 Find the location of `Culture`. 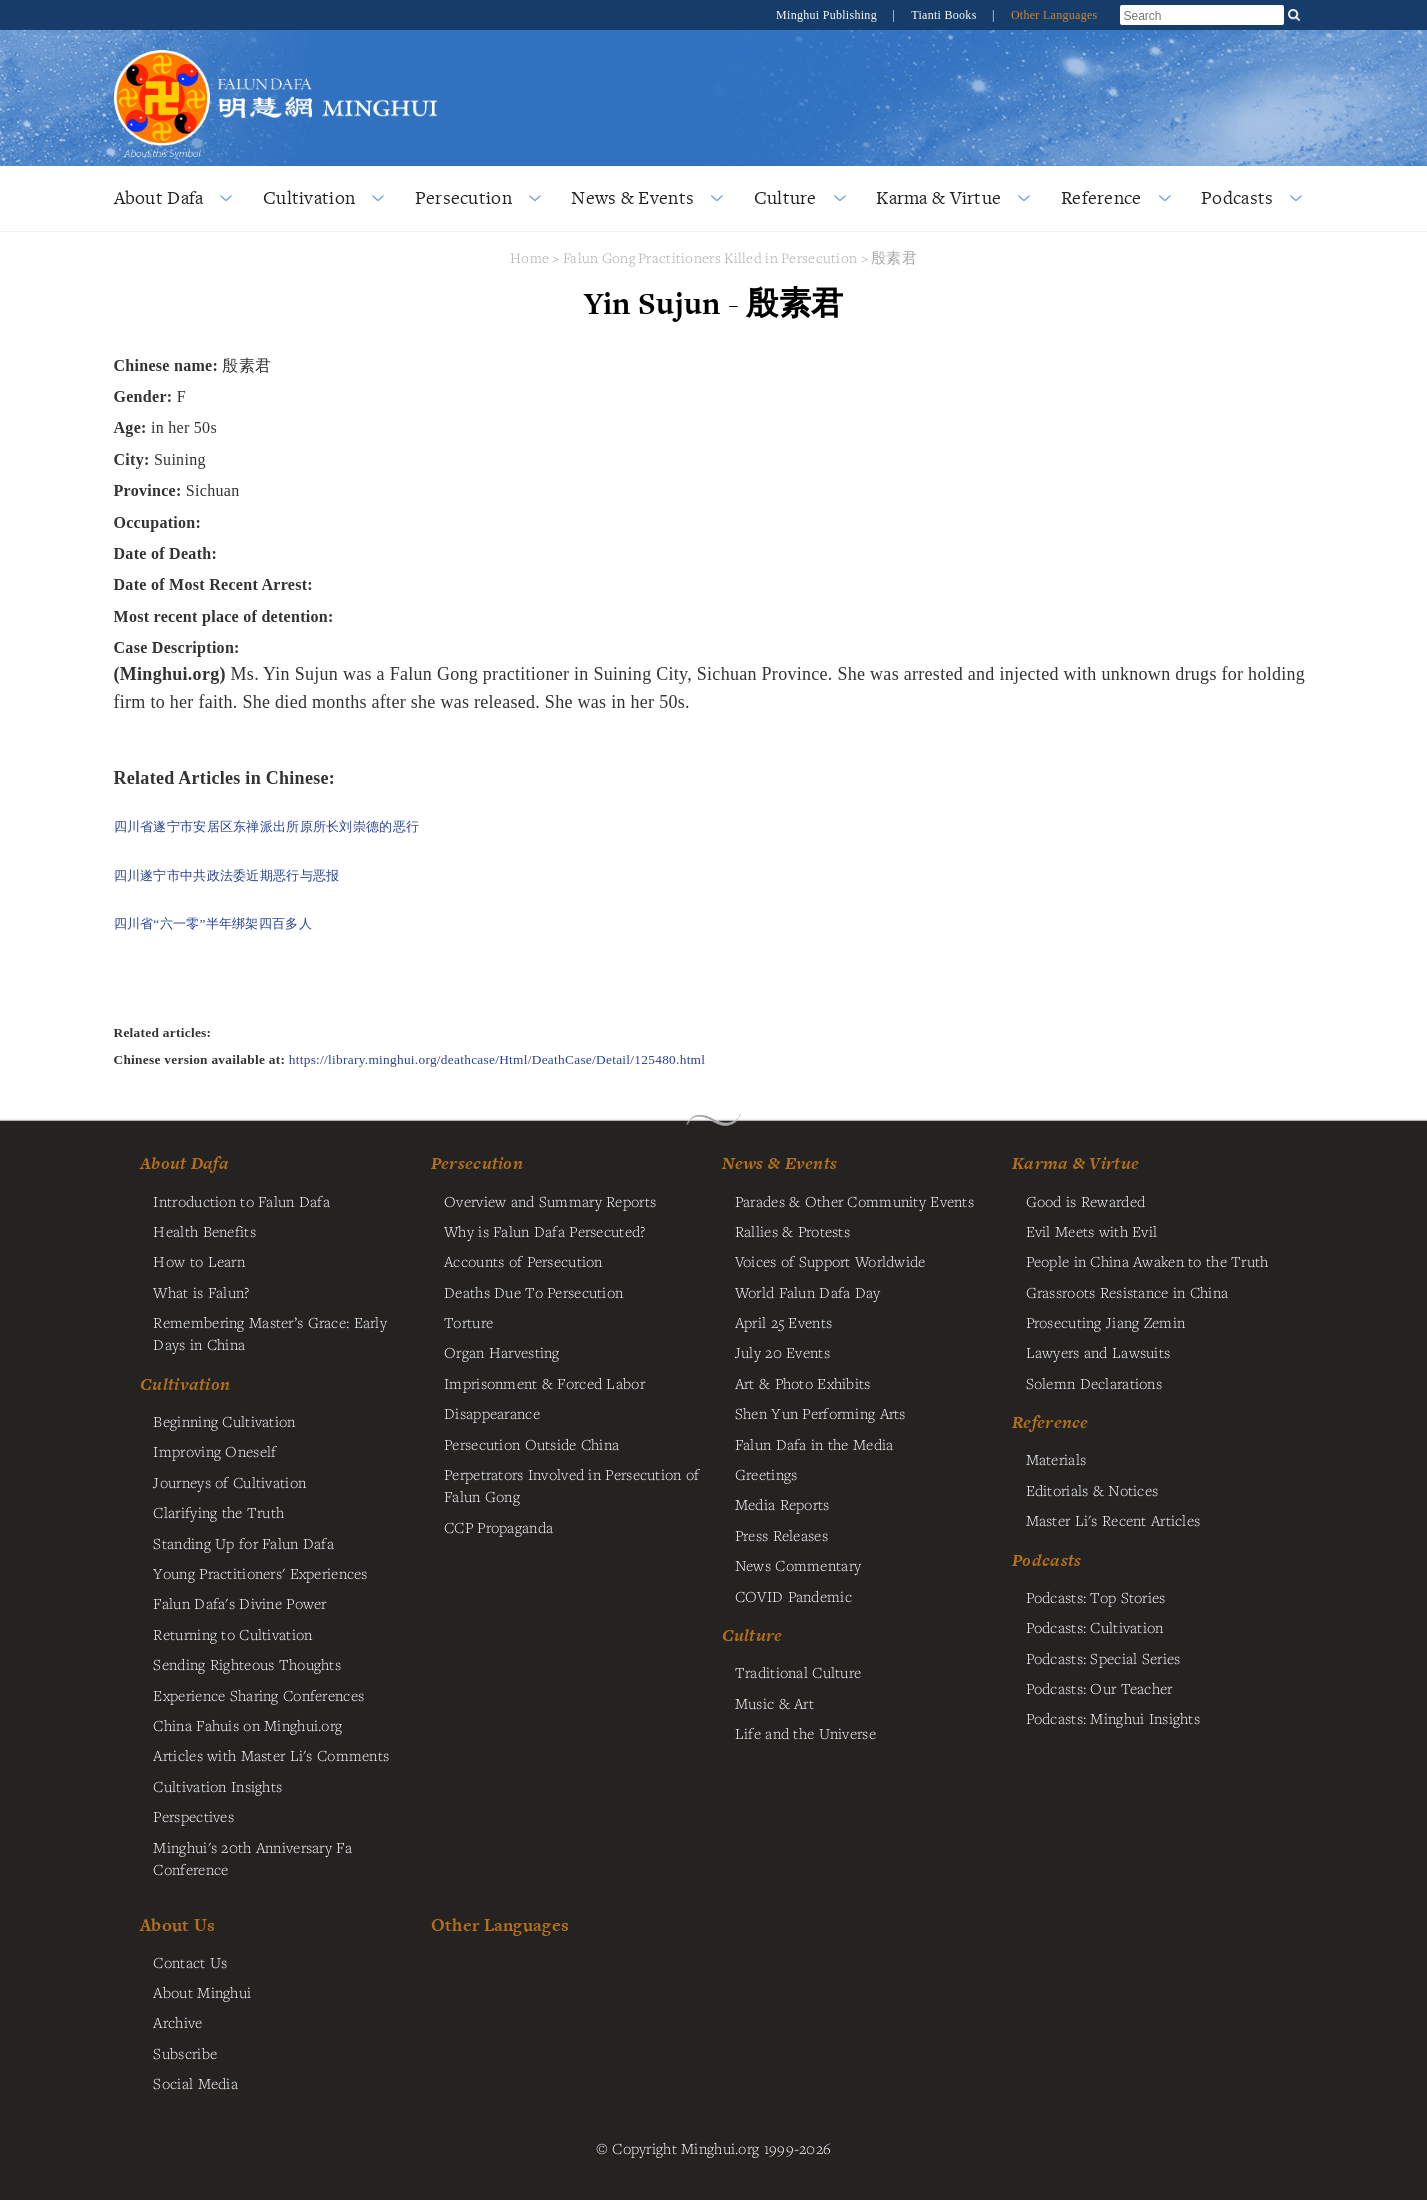

Culture is located at coordinates (785, 197).